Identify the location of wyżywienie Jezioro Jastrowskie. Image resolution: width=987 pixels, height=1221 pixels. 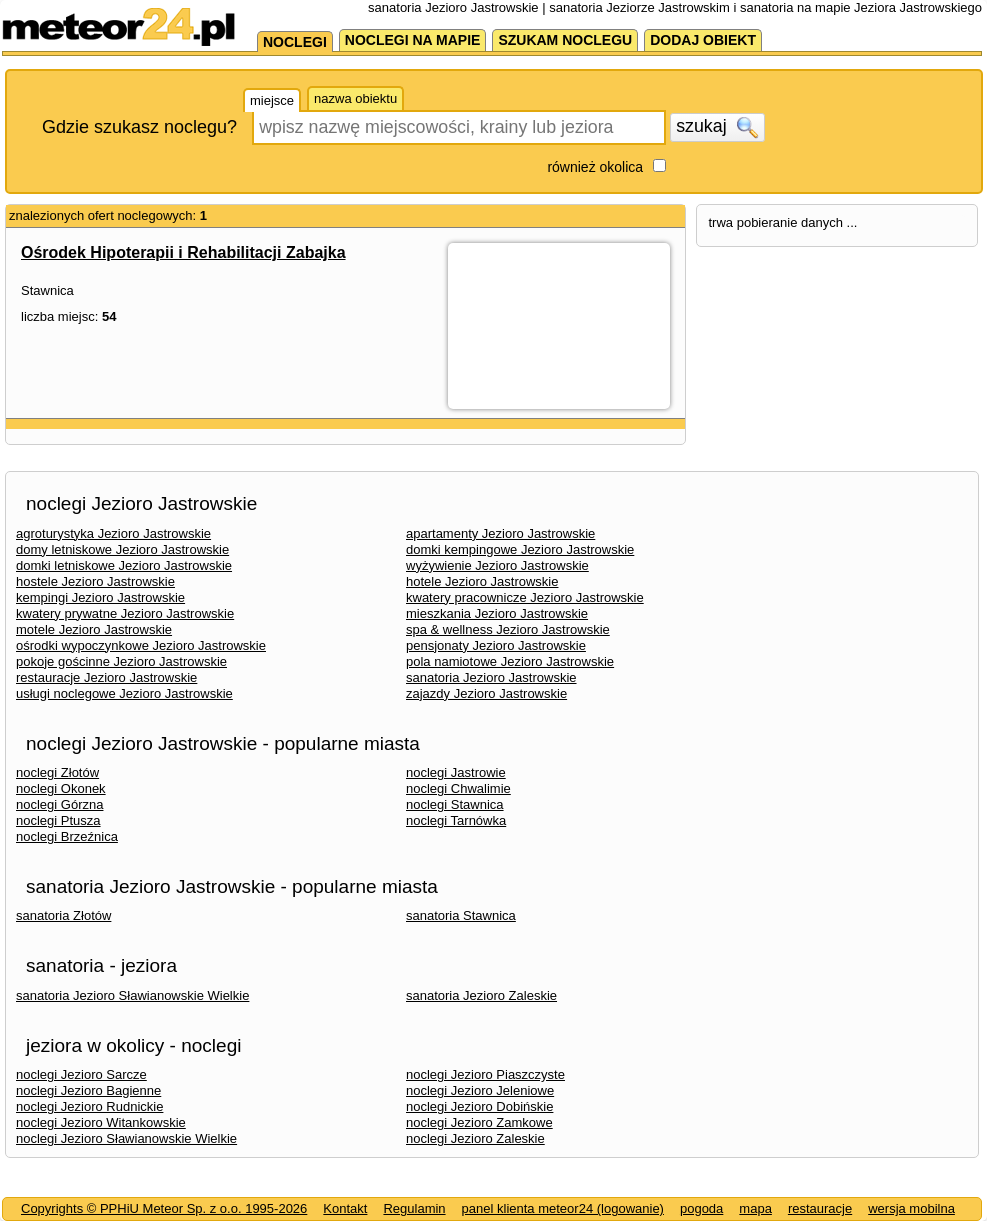
(497, 565).